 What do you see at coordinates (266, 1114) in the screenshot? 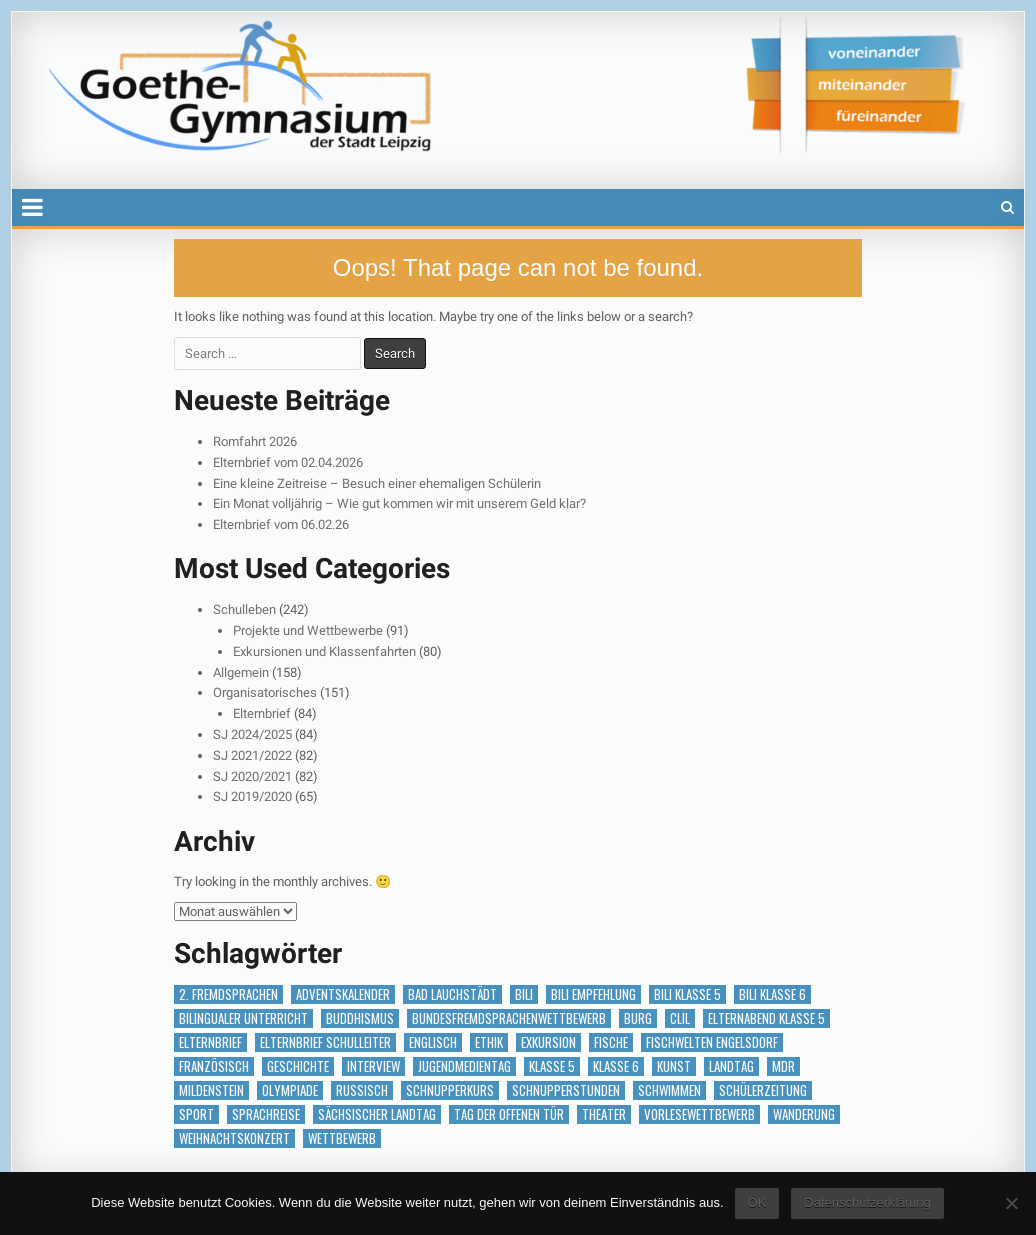
I see `Sprachreise [Sprachreise (3 Einträge)]` at bounding box center [266, 1114].